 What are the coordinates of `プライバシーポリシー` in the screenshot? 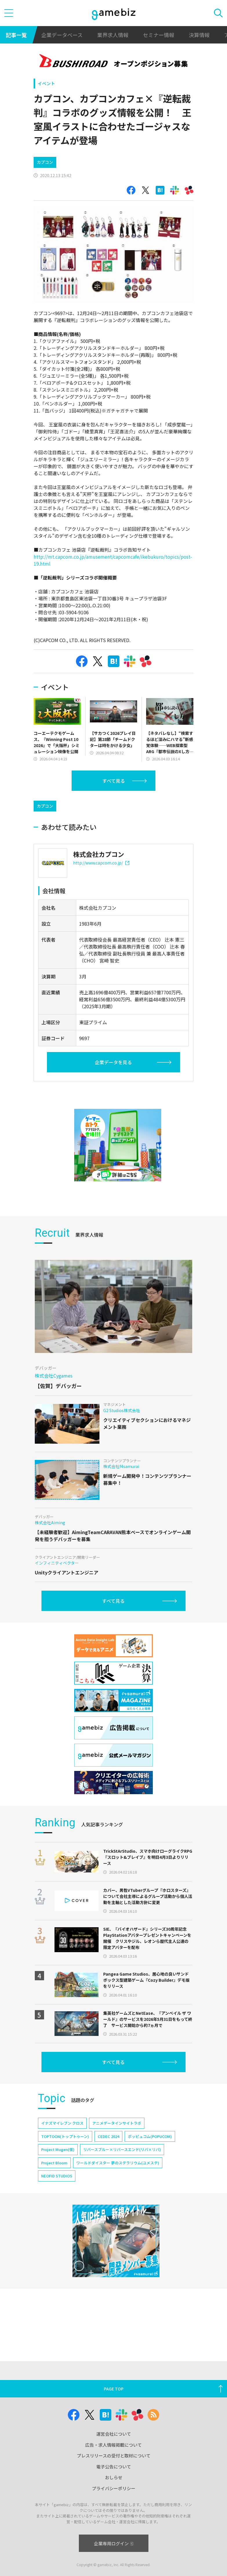 It's located at (113, 2488).